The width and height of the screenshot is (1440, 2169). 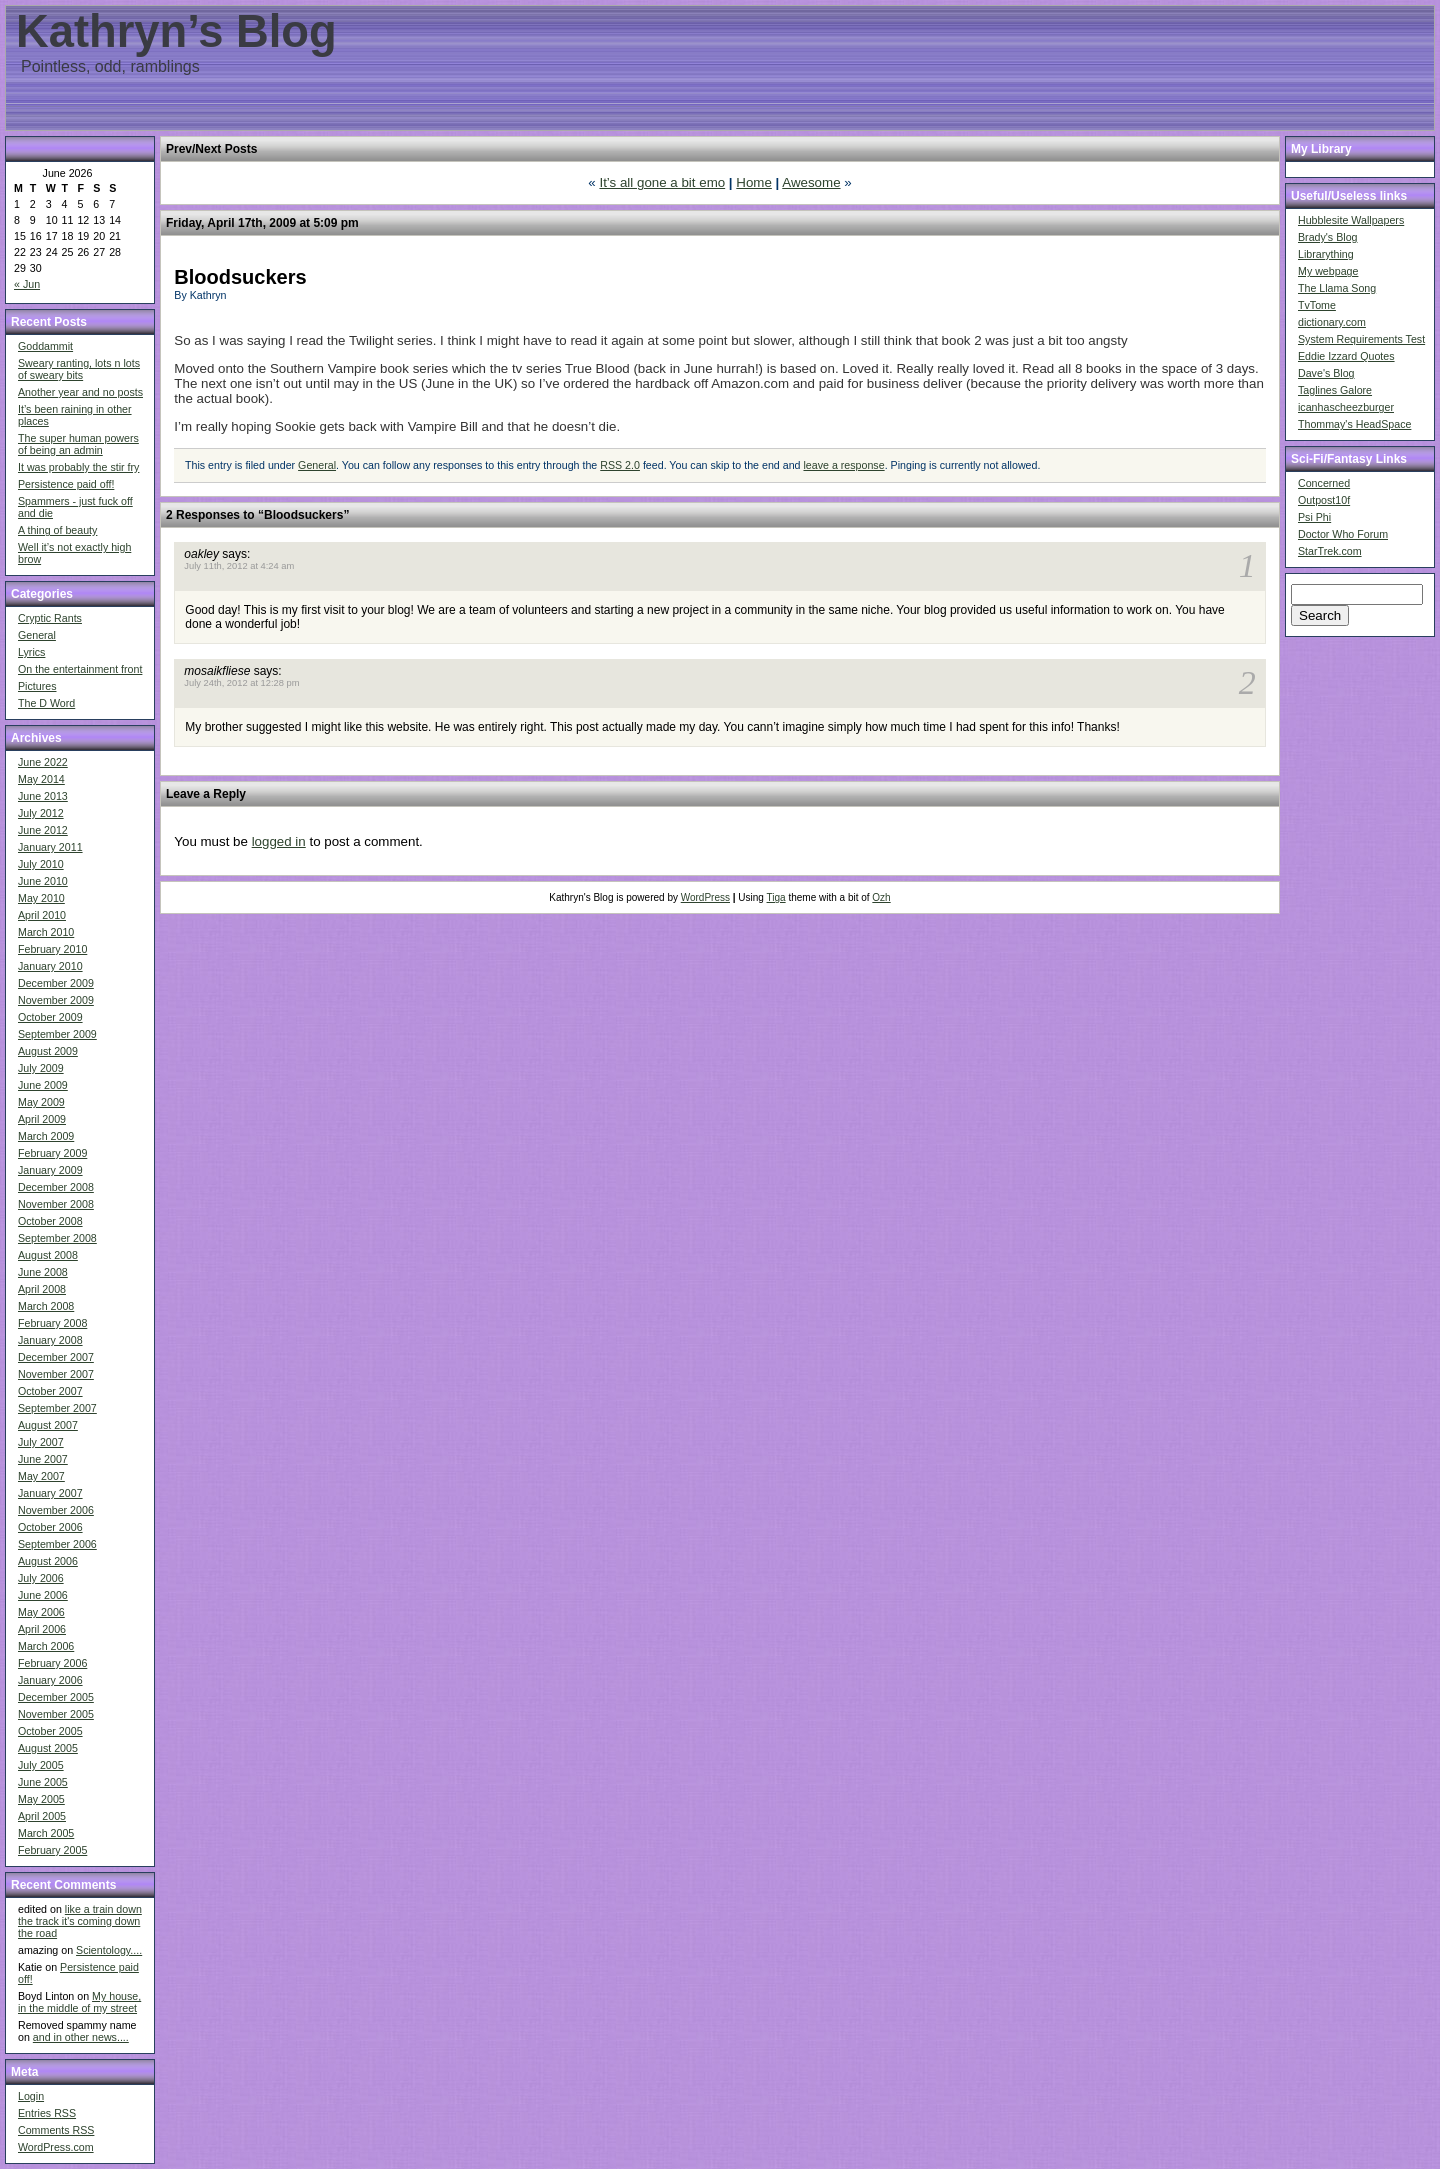 What do you see at coordinates (57, 530) in the screenshot?
I see `A thing of beauty` at bounding box center [57, 530].